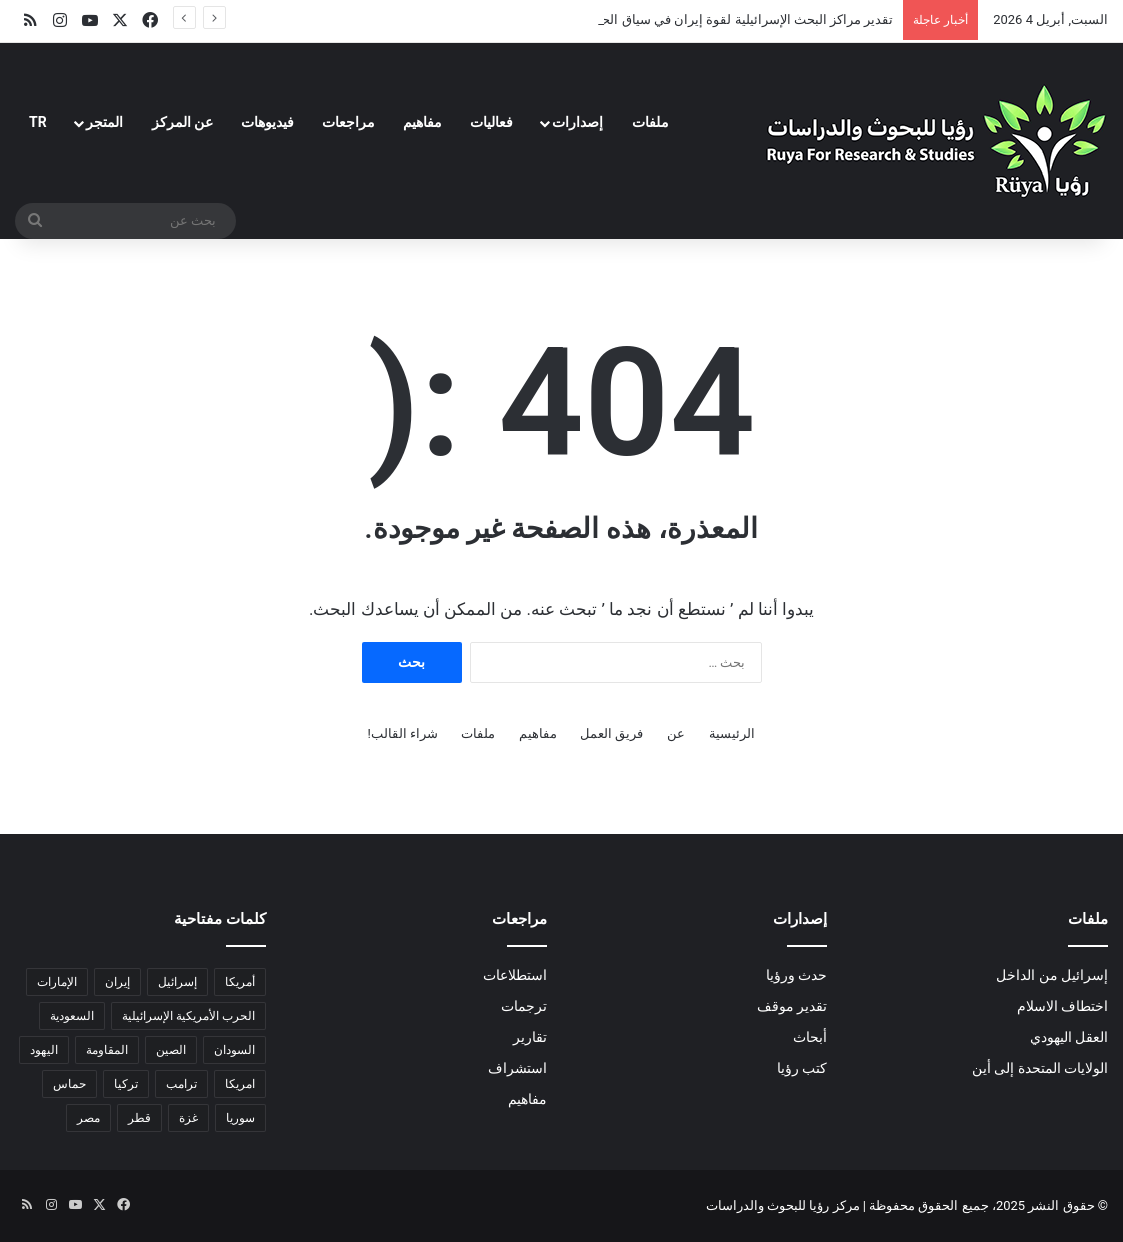  What do you see at coordinates (530, 1037) in the screenshot?
I see `تقارير` at bounding box center [530, 1037].